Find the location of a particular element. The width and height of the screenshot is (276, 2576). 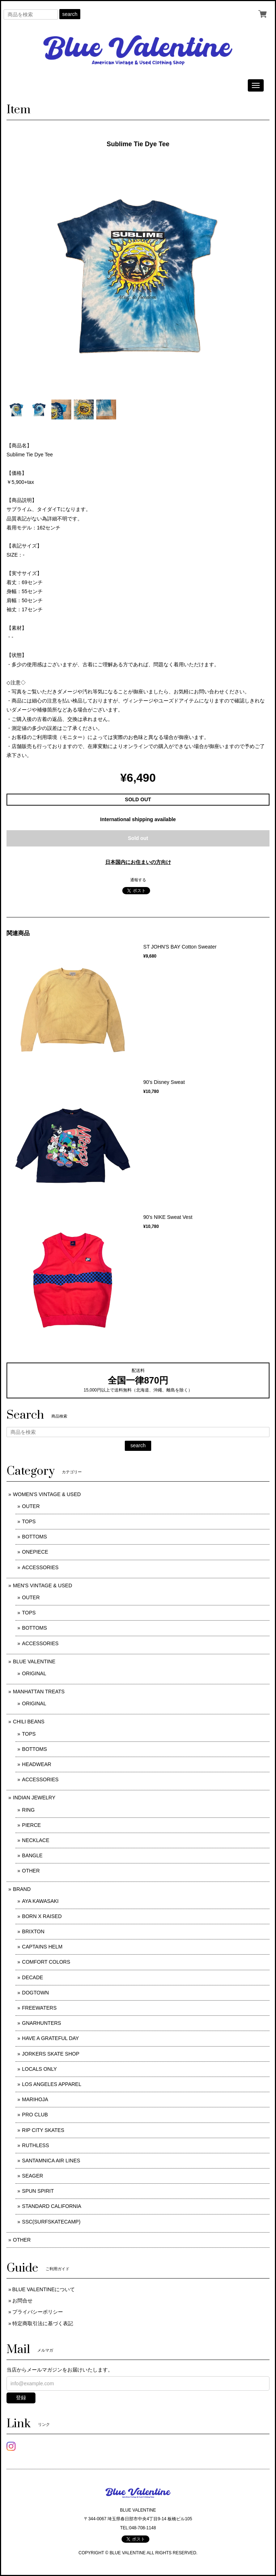

SSC(SURFSKATECAMP) is located at coordinates (51, 2222).